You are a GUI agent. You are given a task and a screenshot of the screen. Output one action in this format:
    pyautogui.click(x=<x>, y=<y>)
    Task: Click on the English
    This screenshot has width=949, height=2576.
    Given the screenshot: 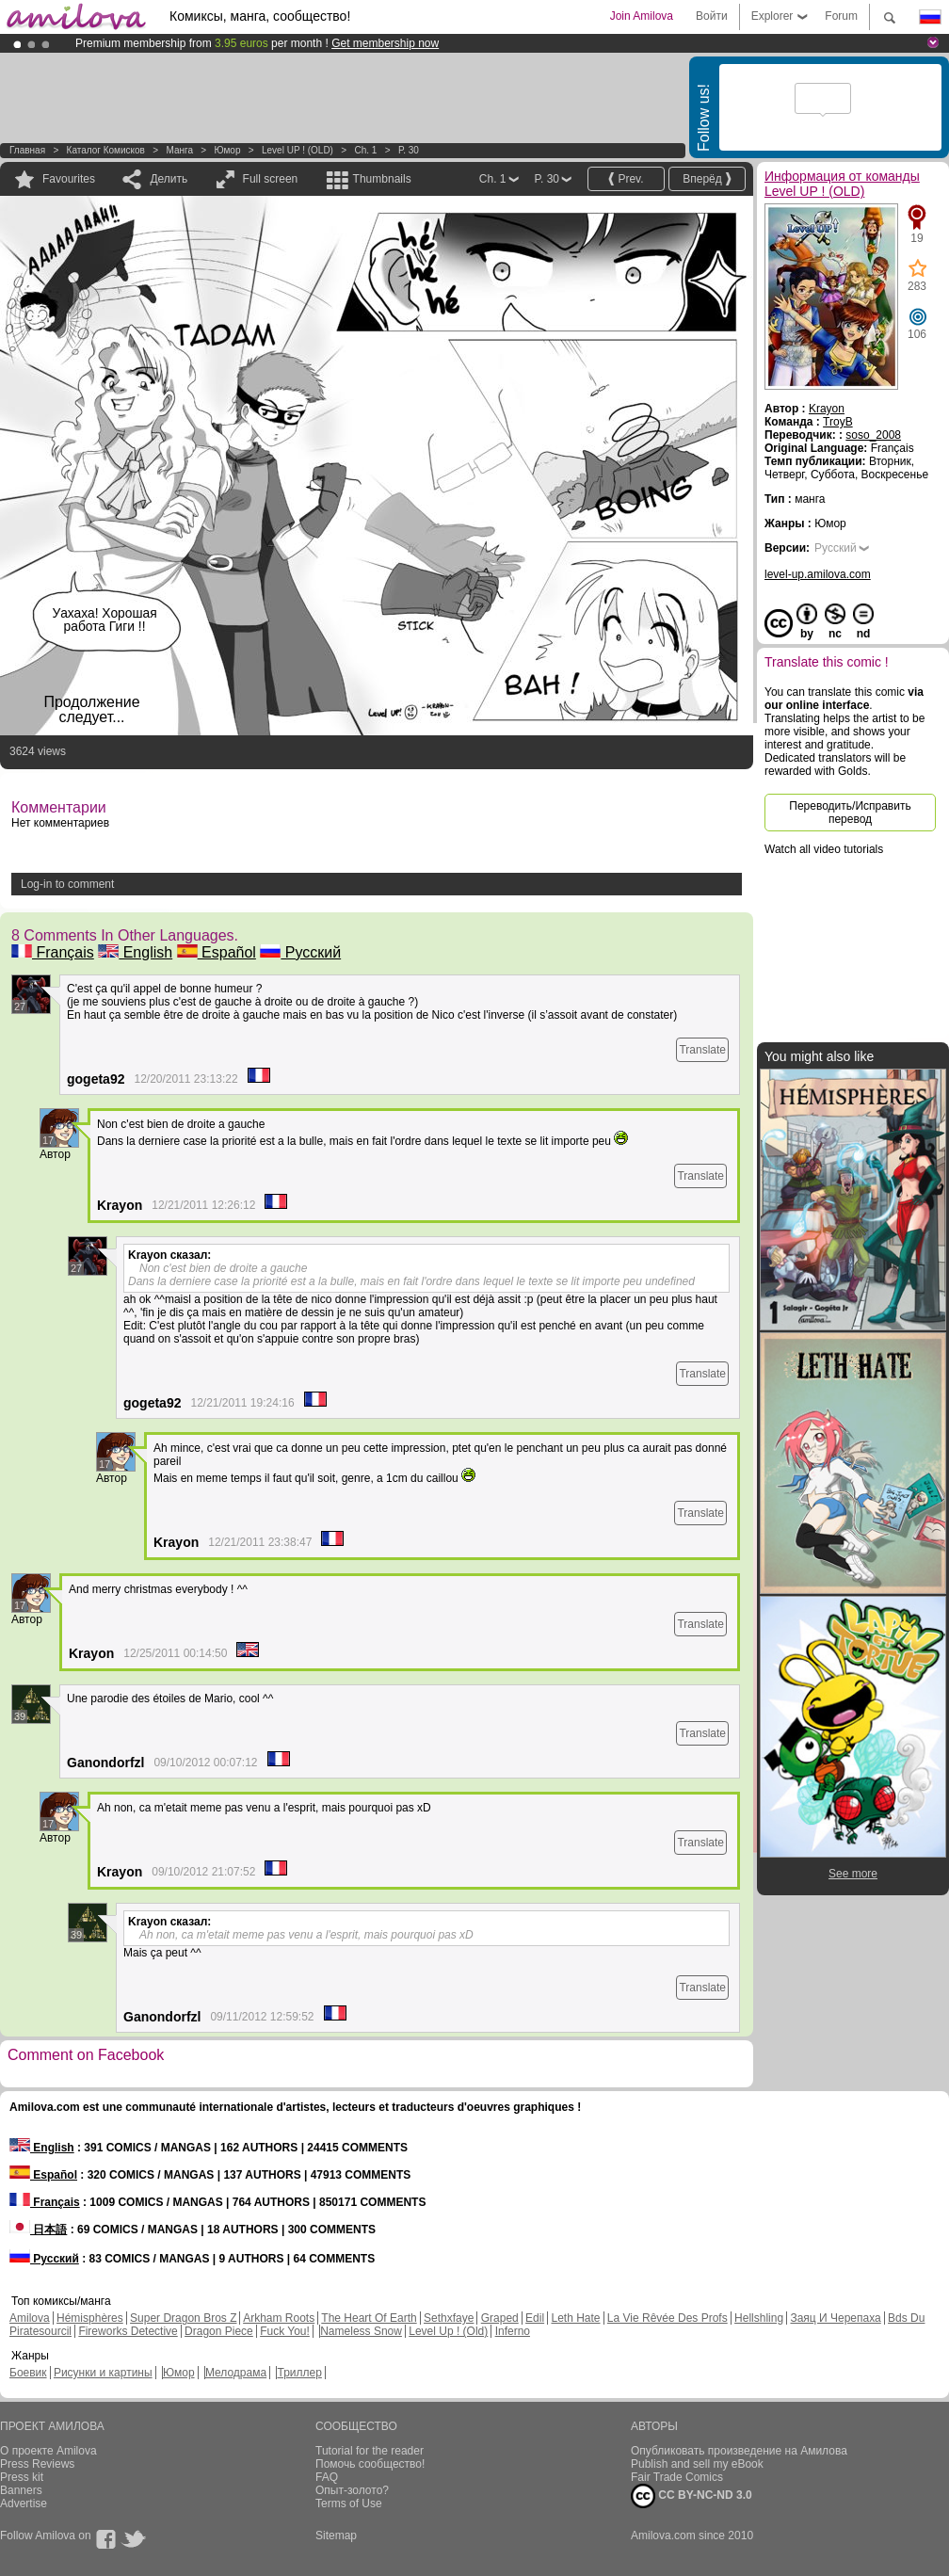 What is the action you would take?
    pyautogui.click(x=135, y=952)
    